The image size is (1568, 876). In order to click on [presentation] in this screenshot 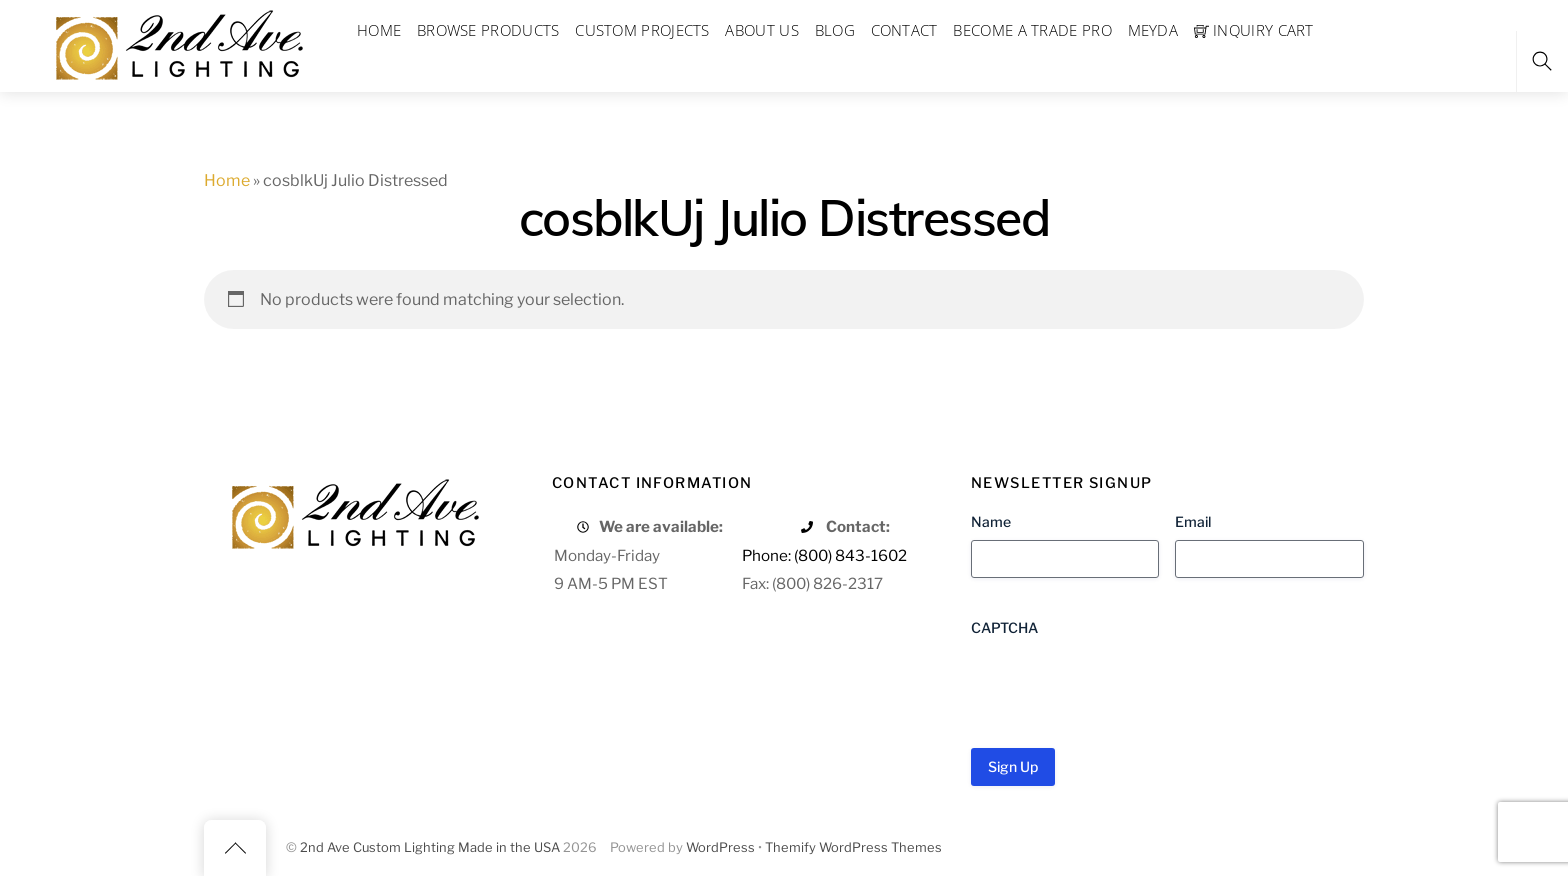, I will do `click(1123, 685)`.